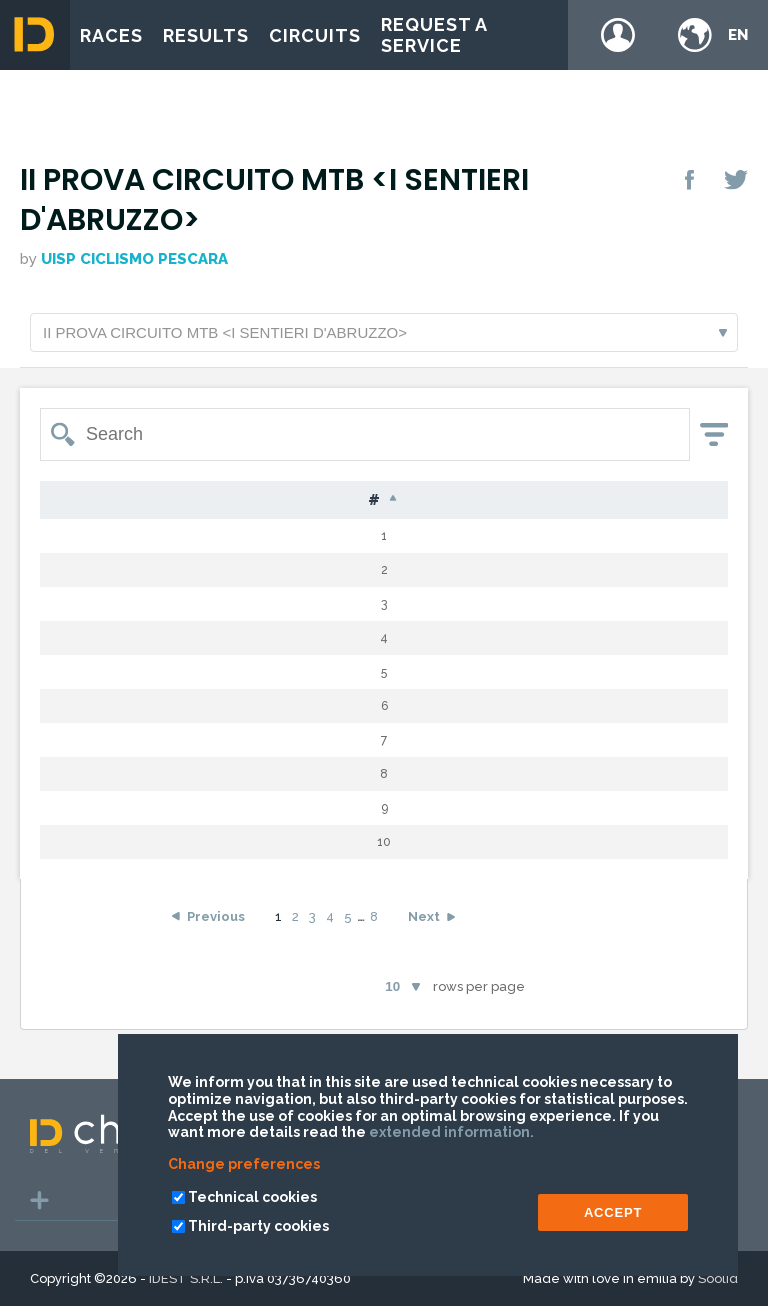 The height and width of the screenshot is (1306, 768). What do you see at coordinates (315, 500) in the screenshot?
I see `Name [Name: activate to sort column ascending]` at bounding box center [315, 500].